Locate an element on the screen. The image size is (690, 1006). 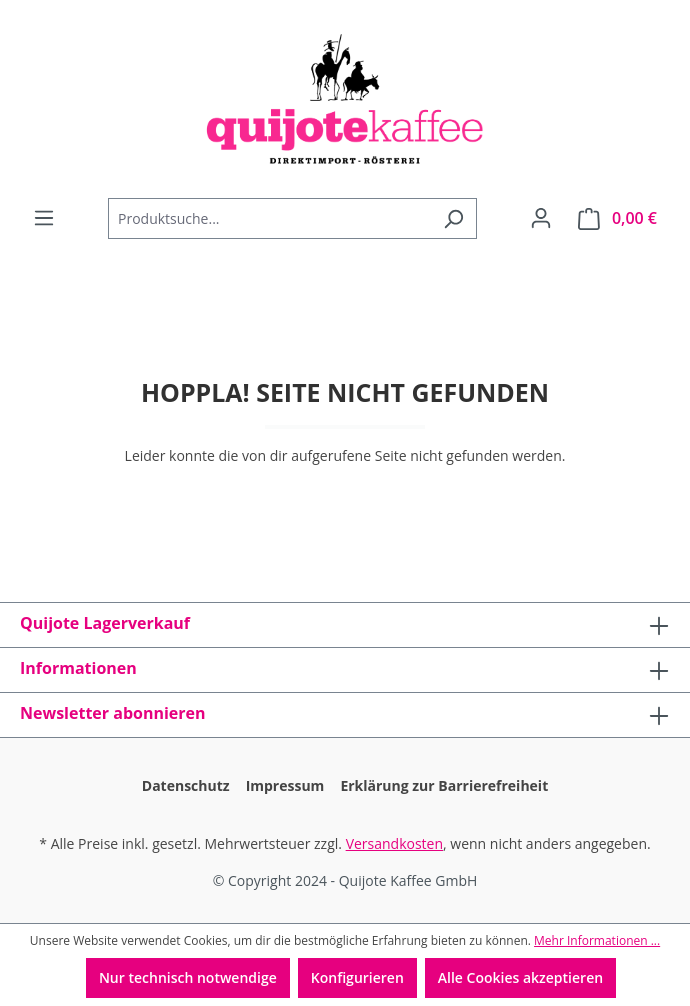
Konfigurieren is located at coordinates (357, 977).